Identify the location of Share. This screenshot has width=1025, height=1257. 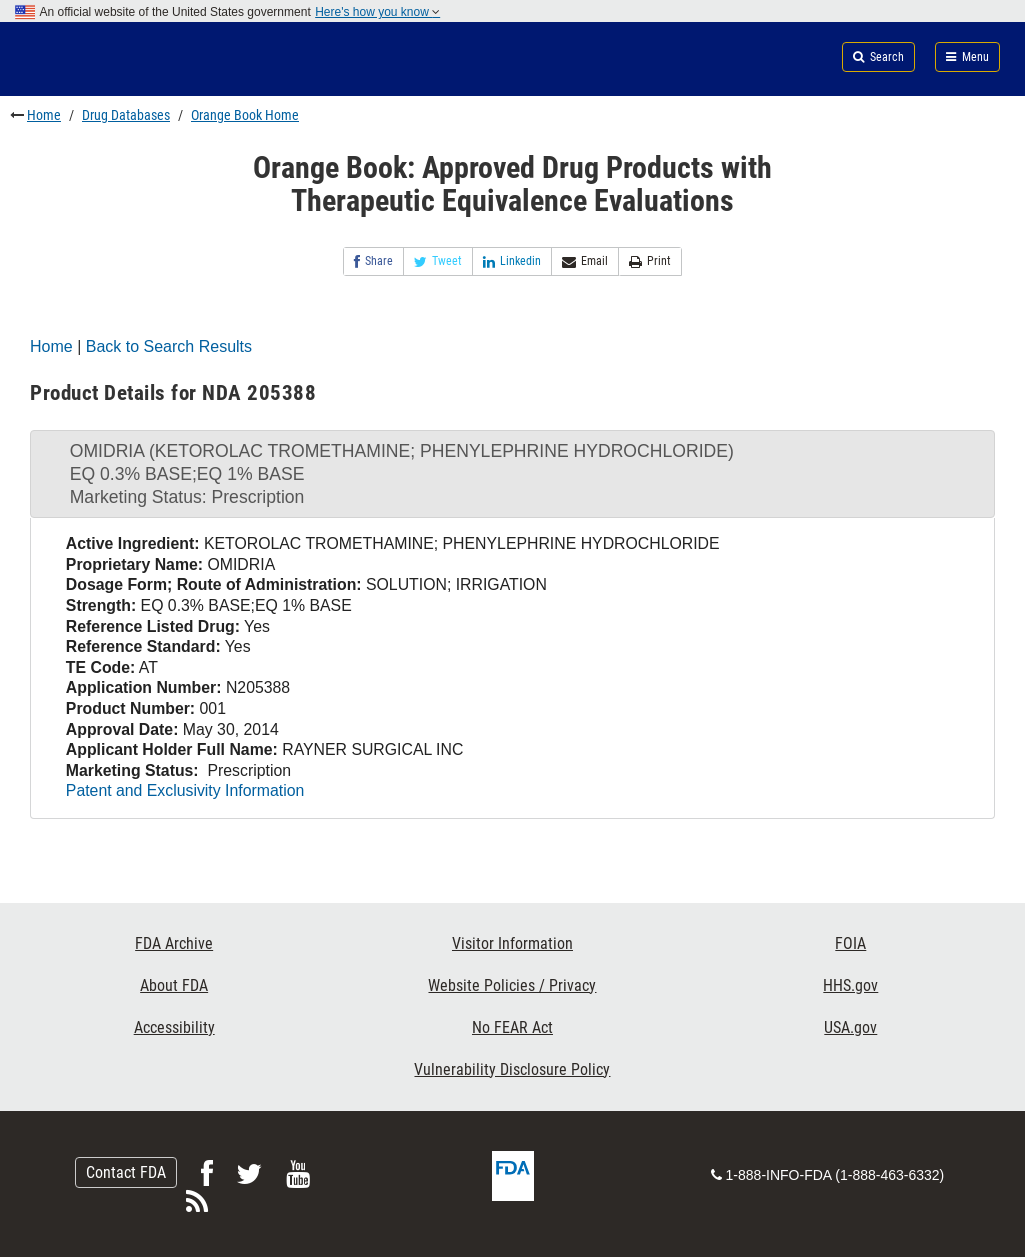
(373, 261).